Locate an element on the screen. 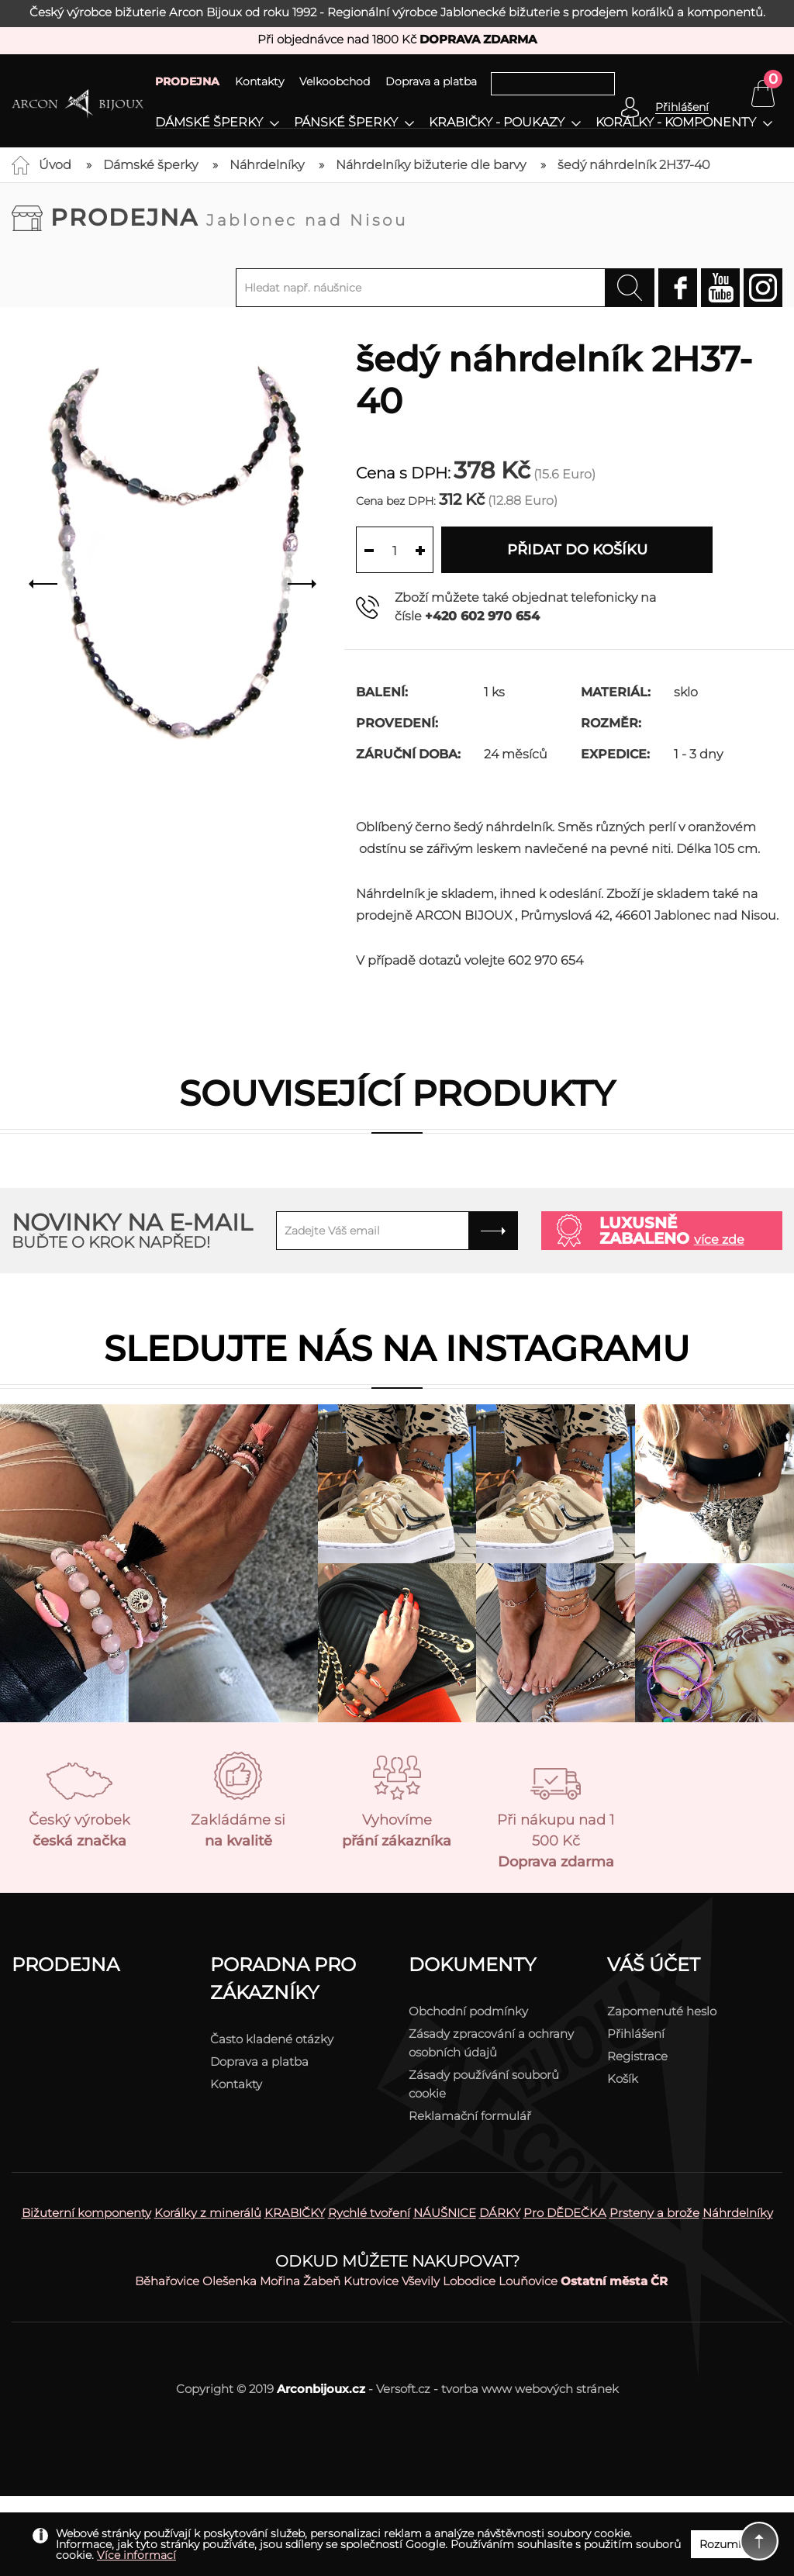  Více informací is located at coordinates (136, 2555).